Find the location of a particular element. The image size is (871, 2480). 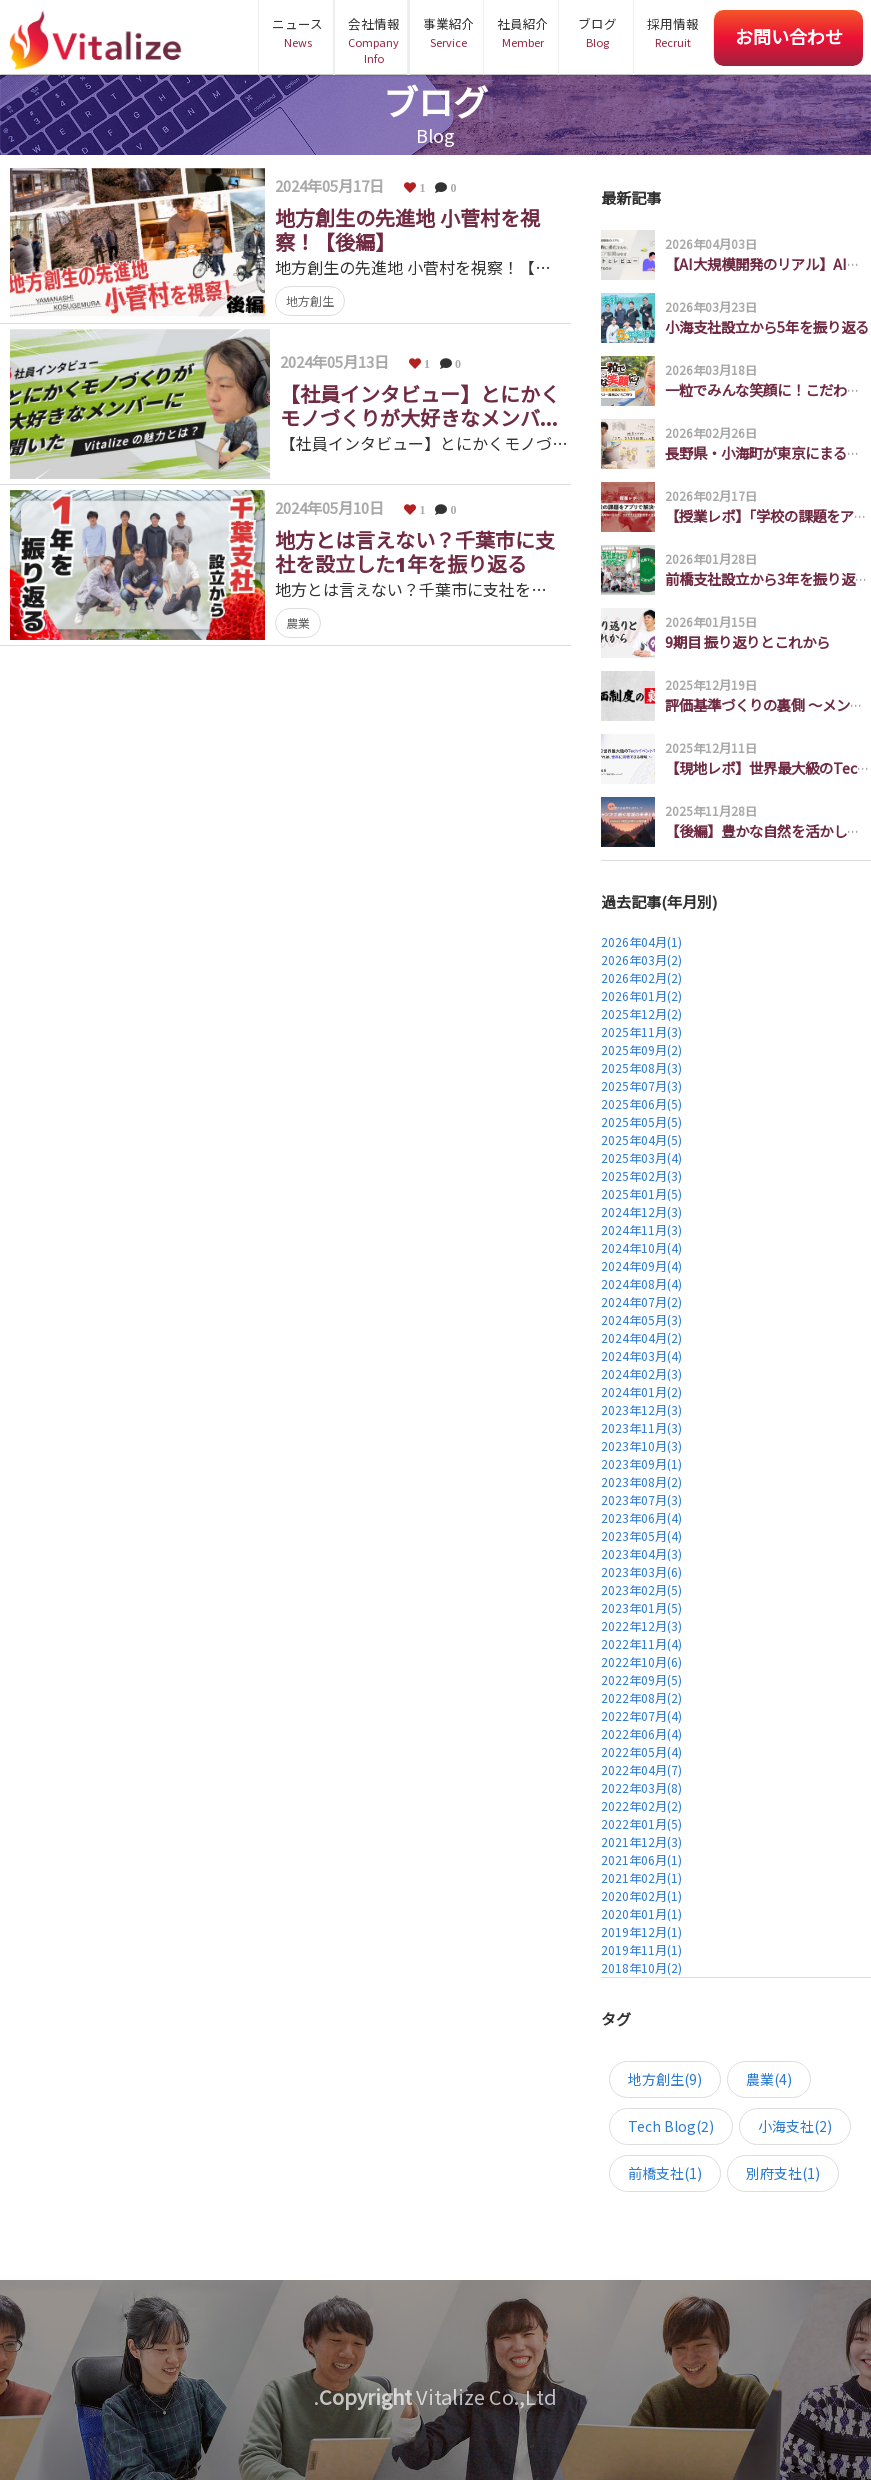

別府支社(1) is located at coordinates (783, 2173).